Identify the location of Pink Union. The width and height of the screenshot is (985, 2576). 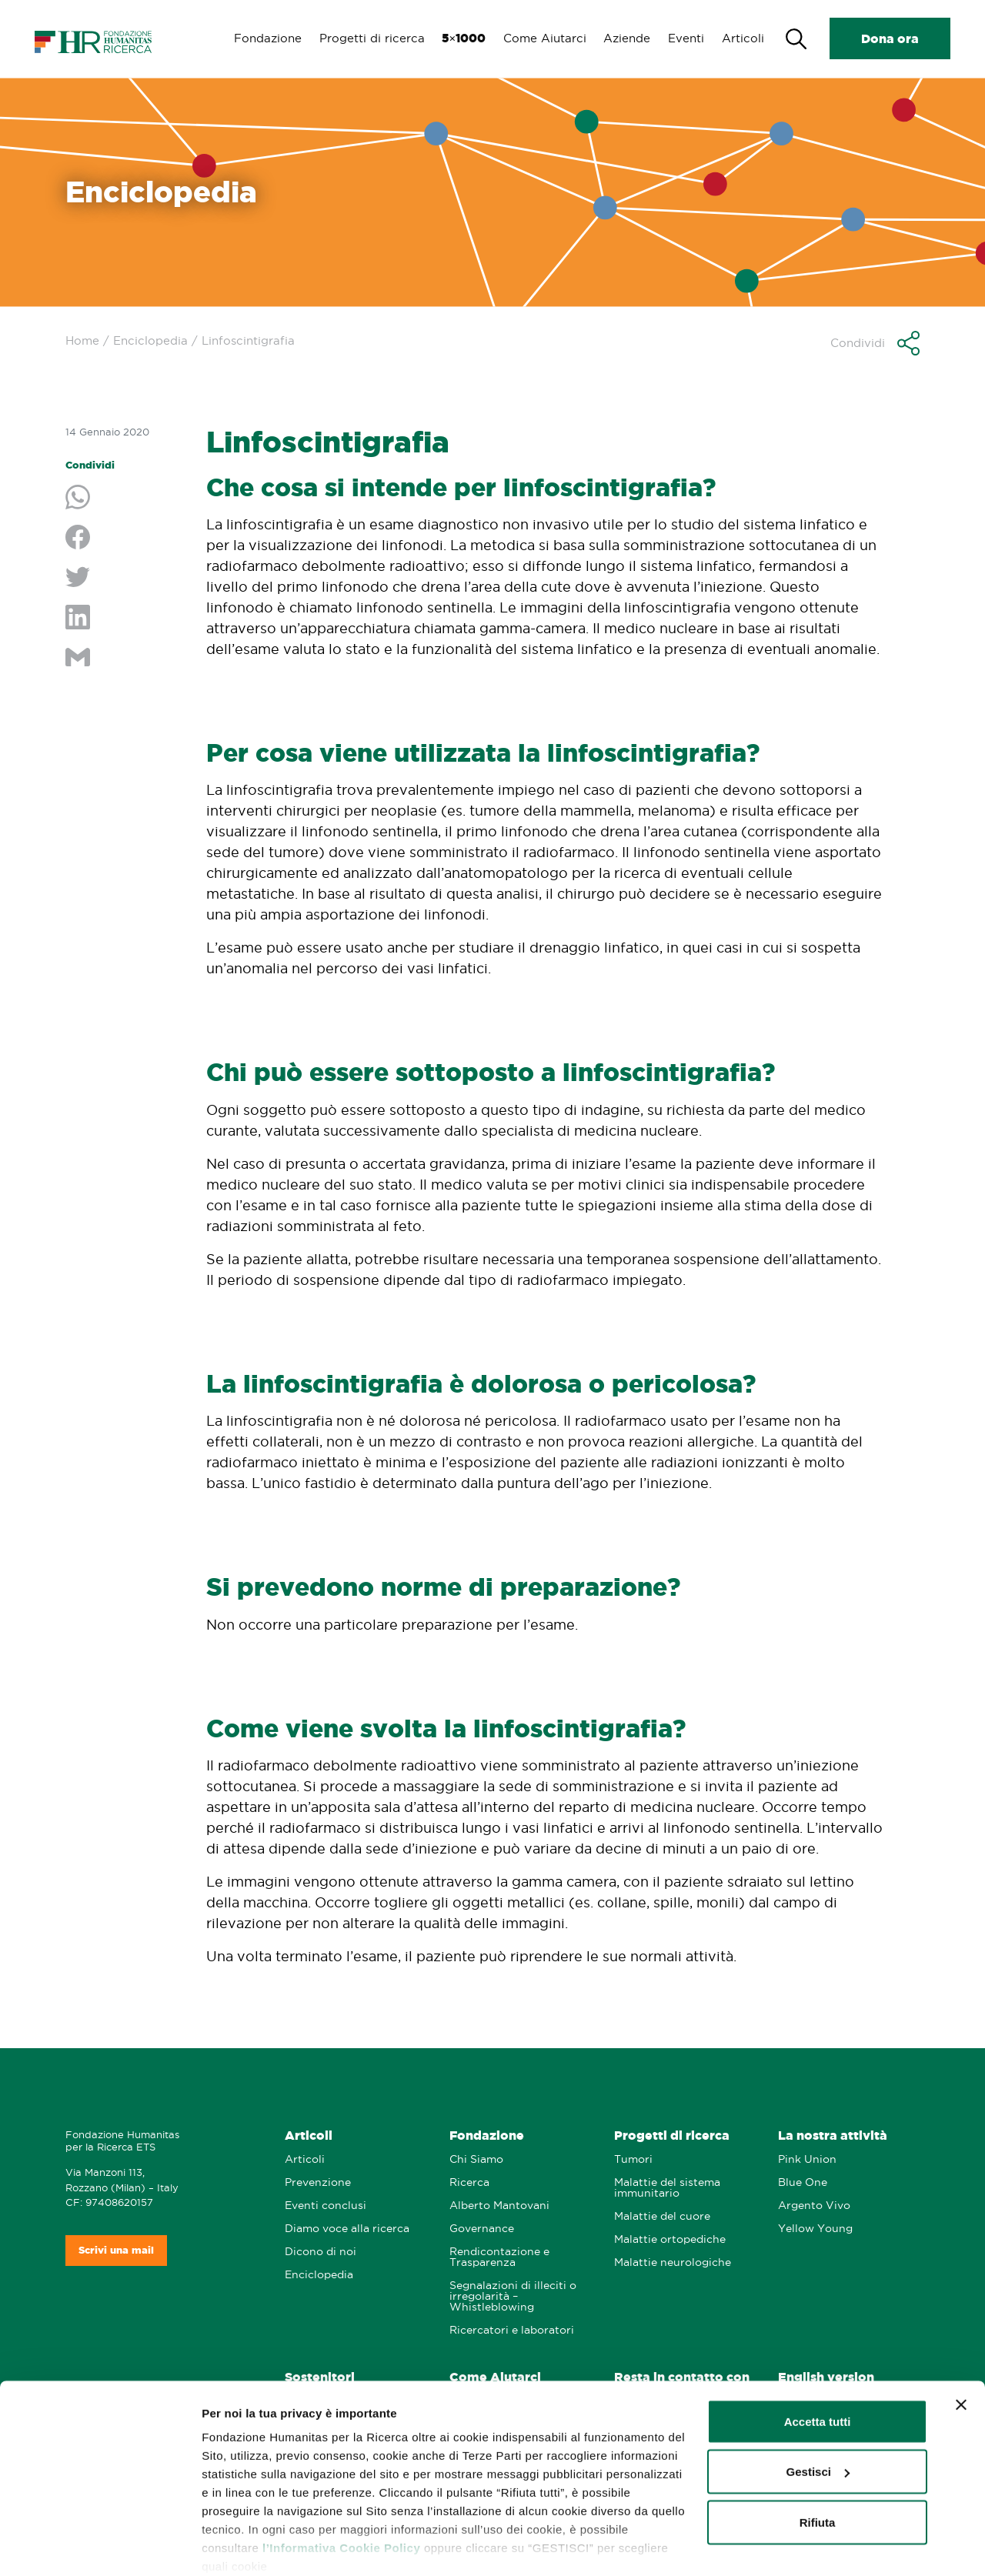
(807, 2159).